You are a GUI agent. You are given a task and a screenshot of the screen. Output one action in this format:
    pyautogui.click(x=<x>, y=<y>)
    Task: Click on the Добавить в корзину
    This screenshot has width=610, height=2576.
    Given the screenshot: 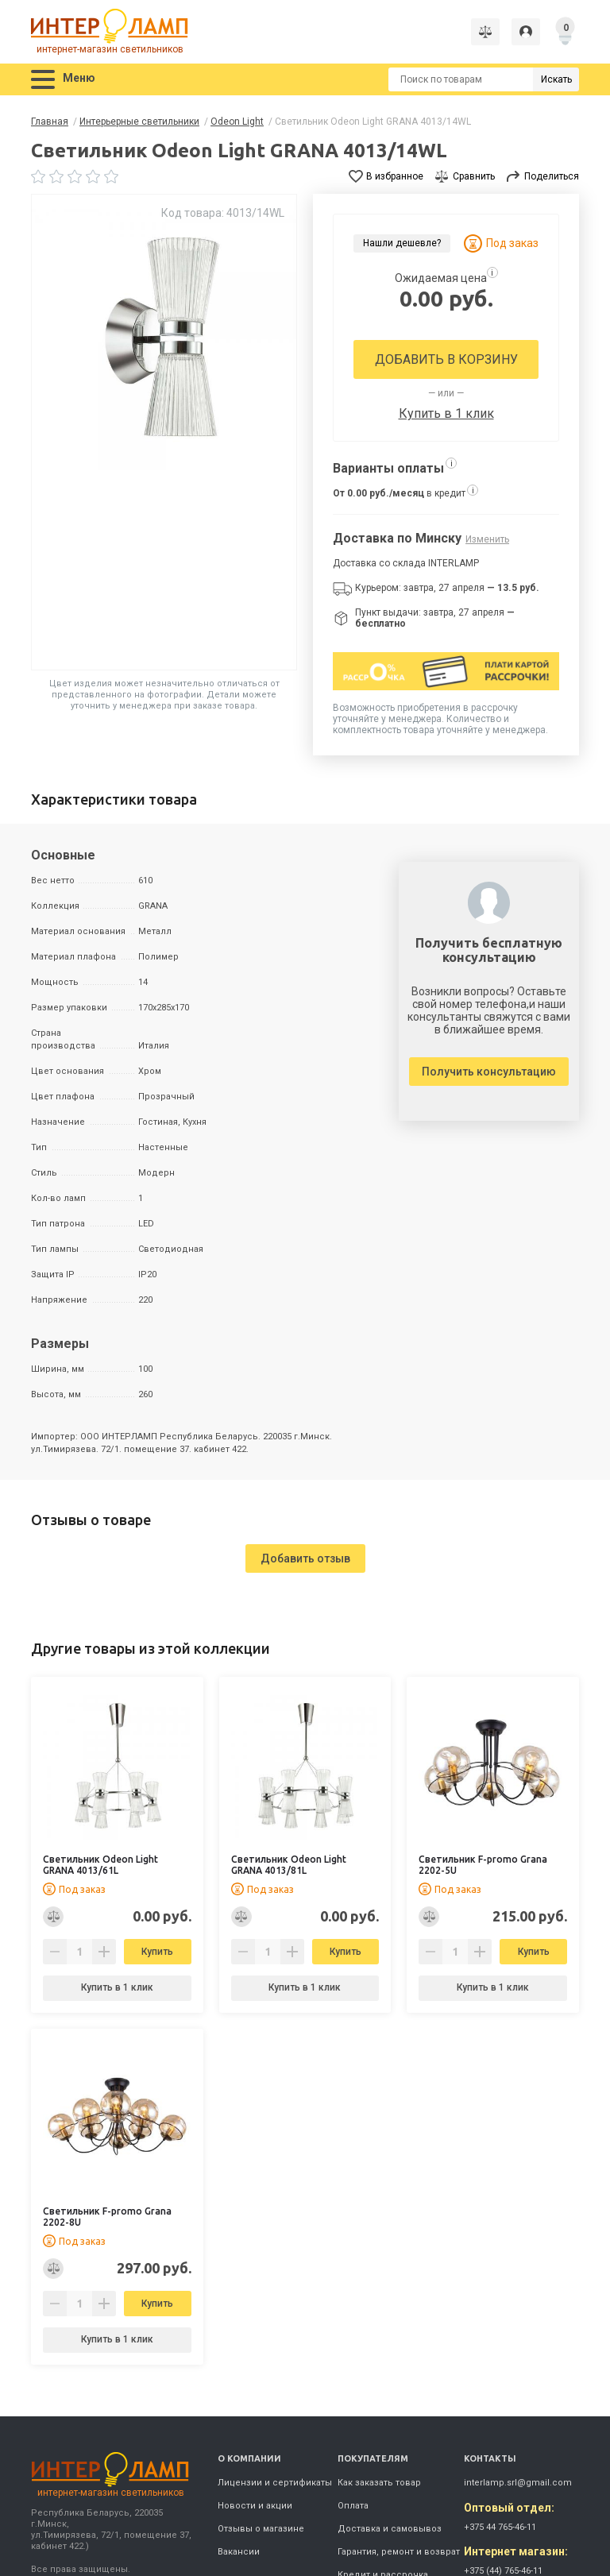 What is the action you would take?
    pyautogui.click(x=446, y=359)
    